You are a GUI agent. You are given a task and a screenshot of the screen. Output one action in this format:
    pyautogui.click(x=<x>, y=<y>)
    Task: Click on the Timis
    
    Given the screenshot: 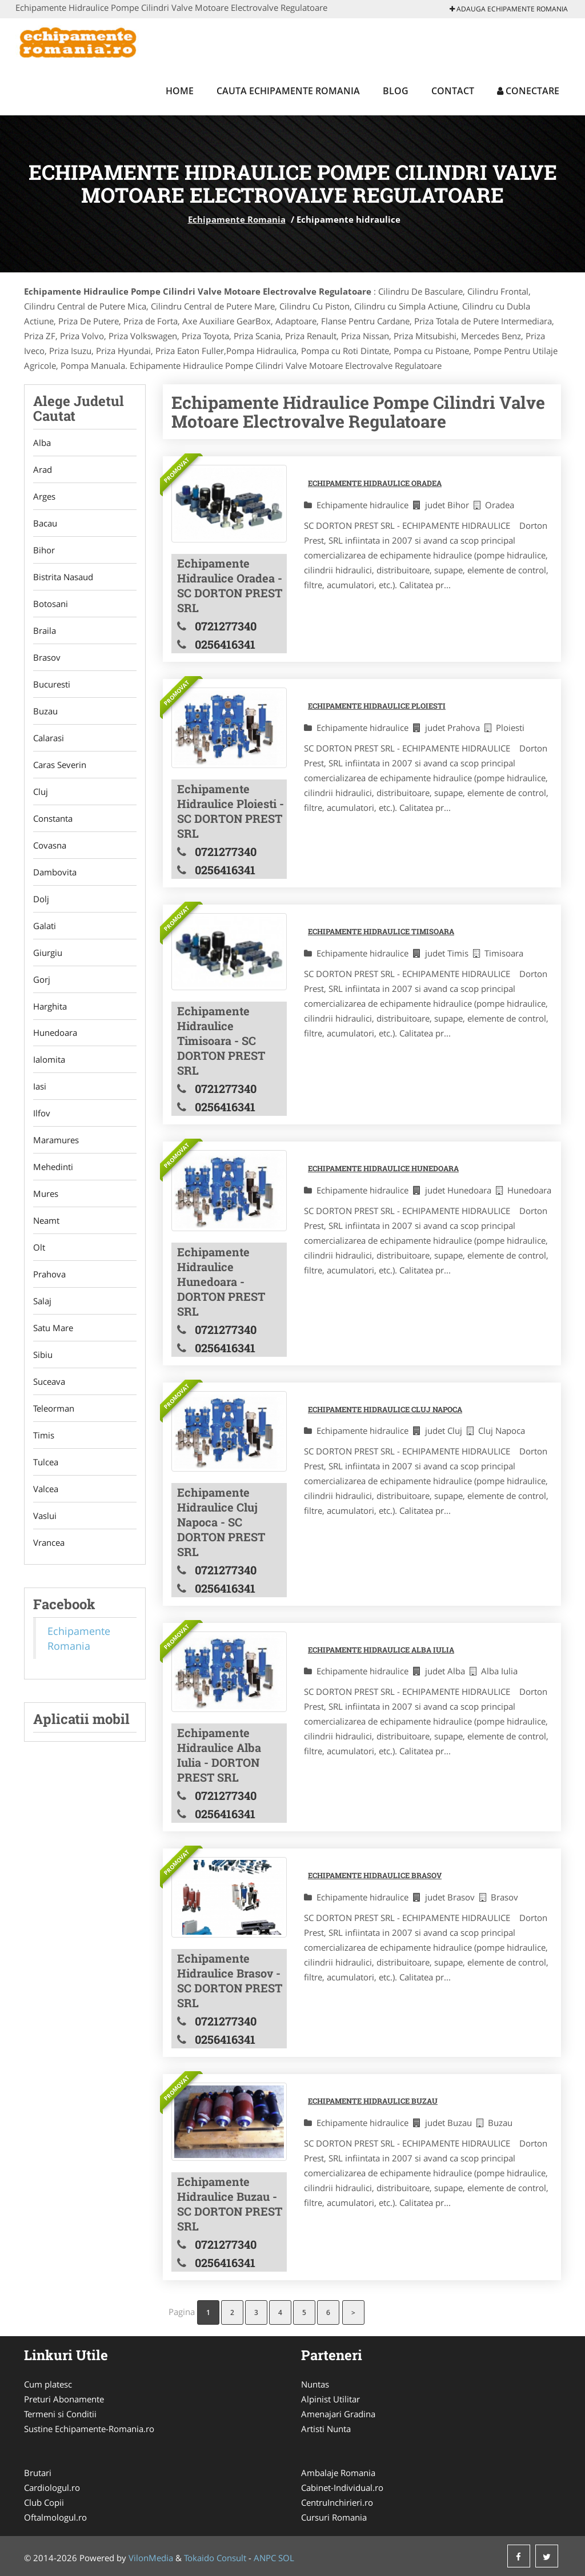 What is the action you would take?
    pyautogui.click(x=43, y=1435)
    